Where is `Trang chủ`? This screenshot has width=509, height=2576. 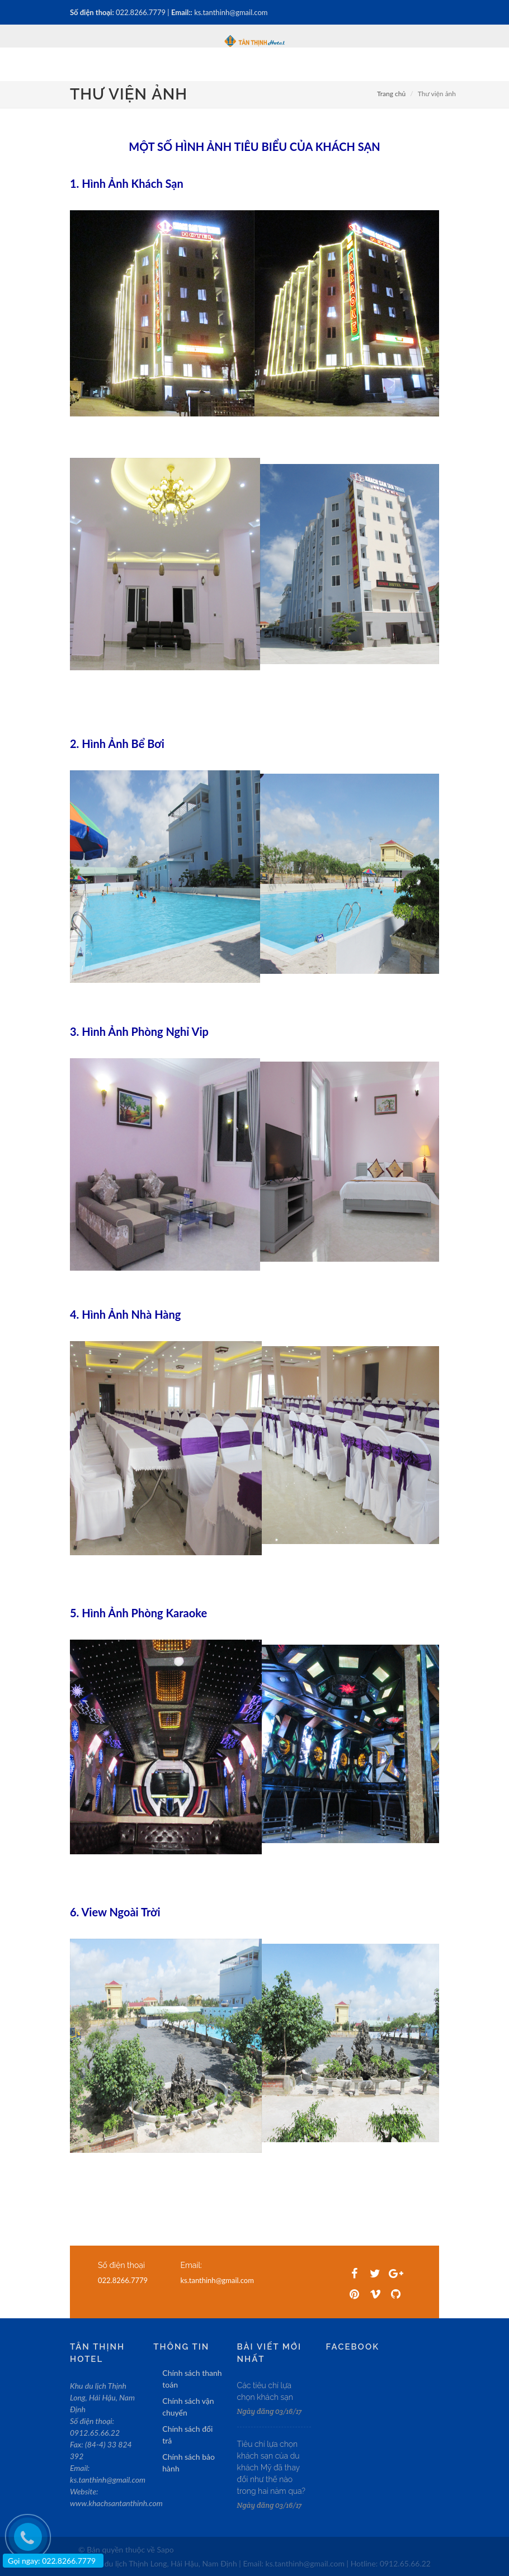 Trang chủ is located at coordinates (391, 93).